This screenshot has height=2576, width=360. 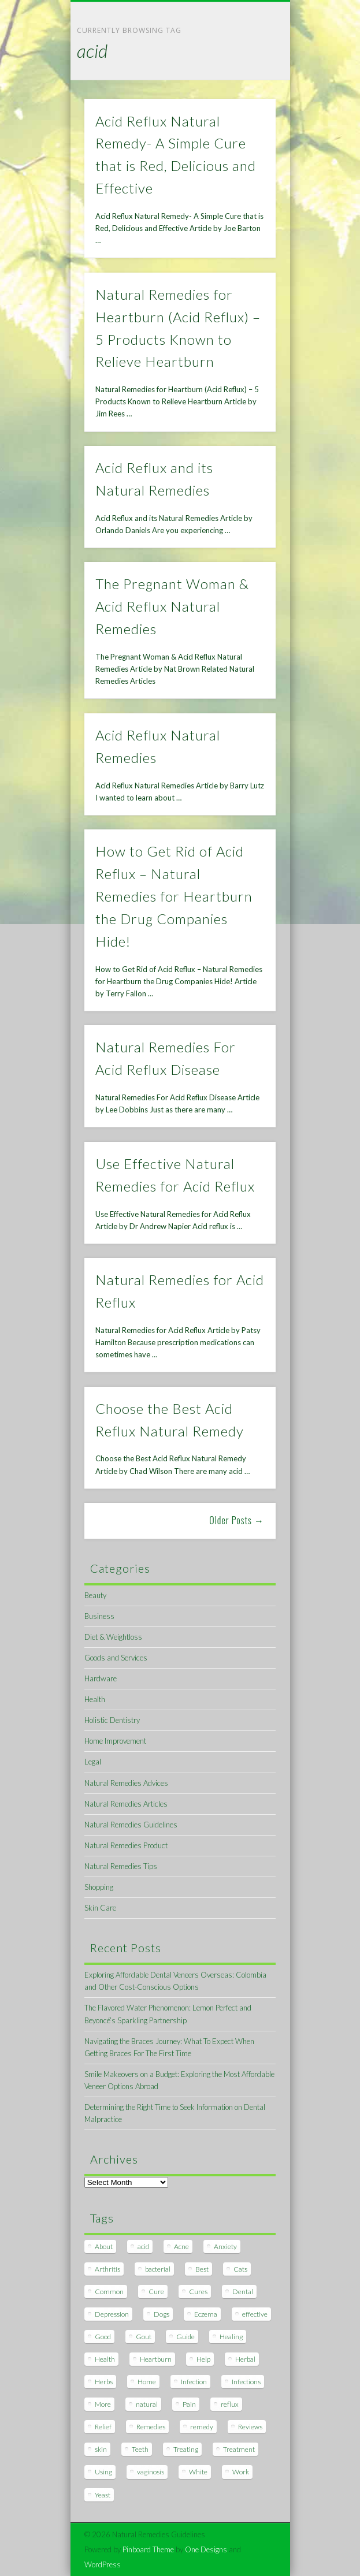 I want to click on Healing [Healing (11 items)], so click(x=231, y=2336).